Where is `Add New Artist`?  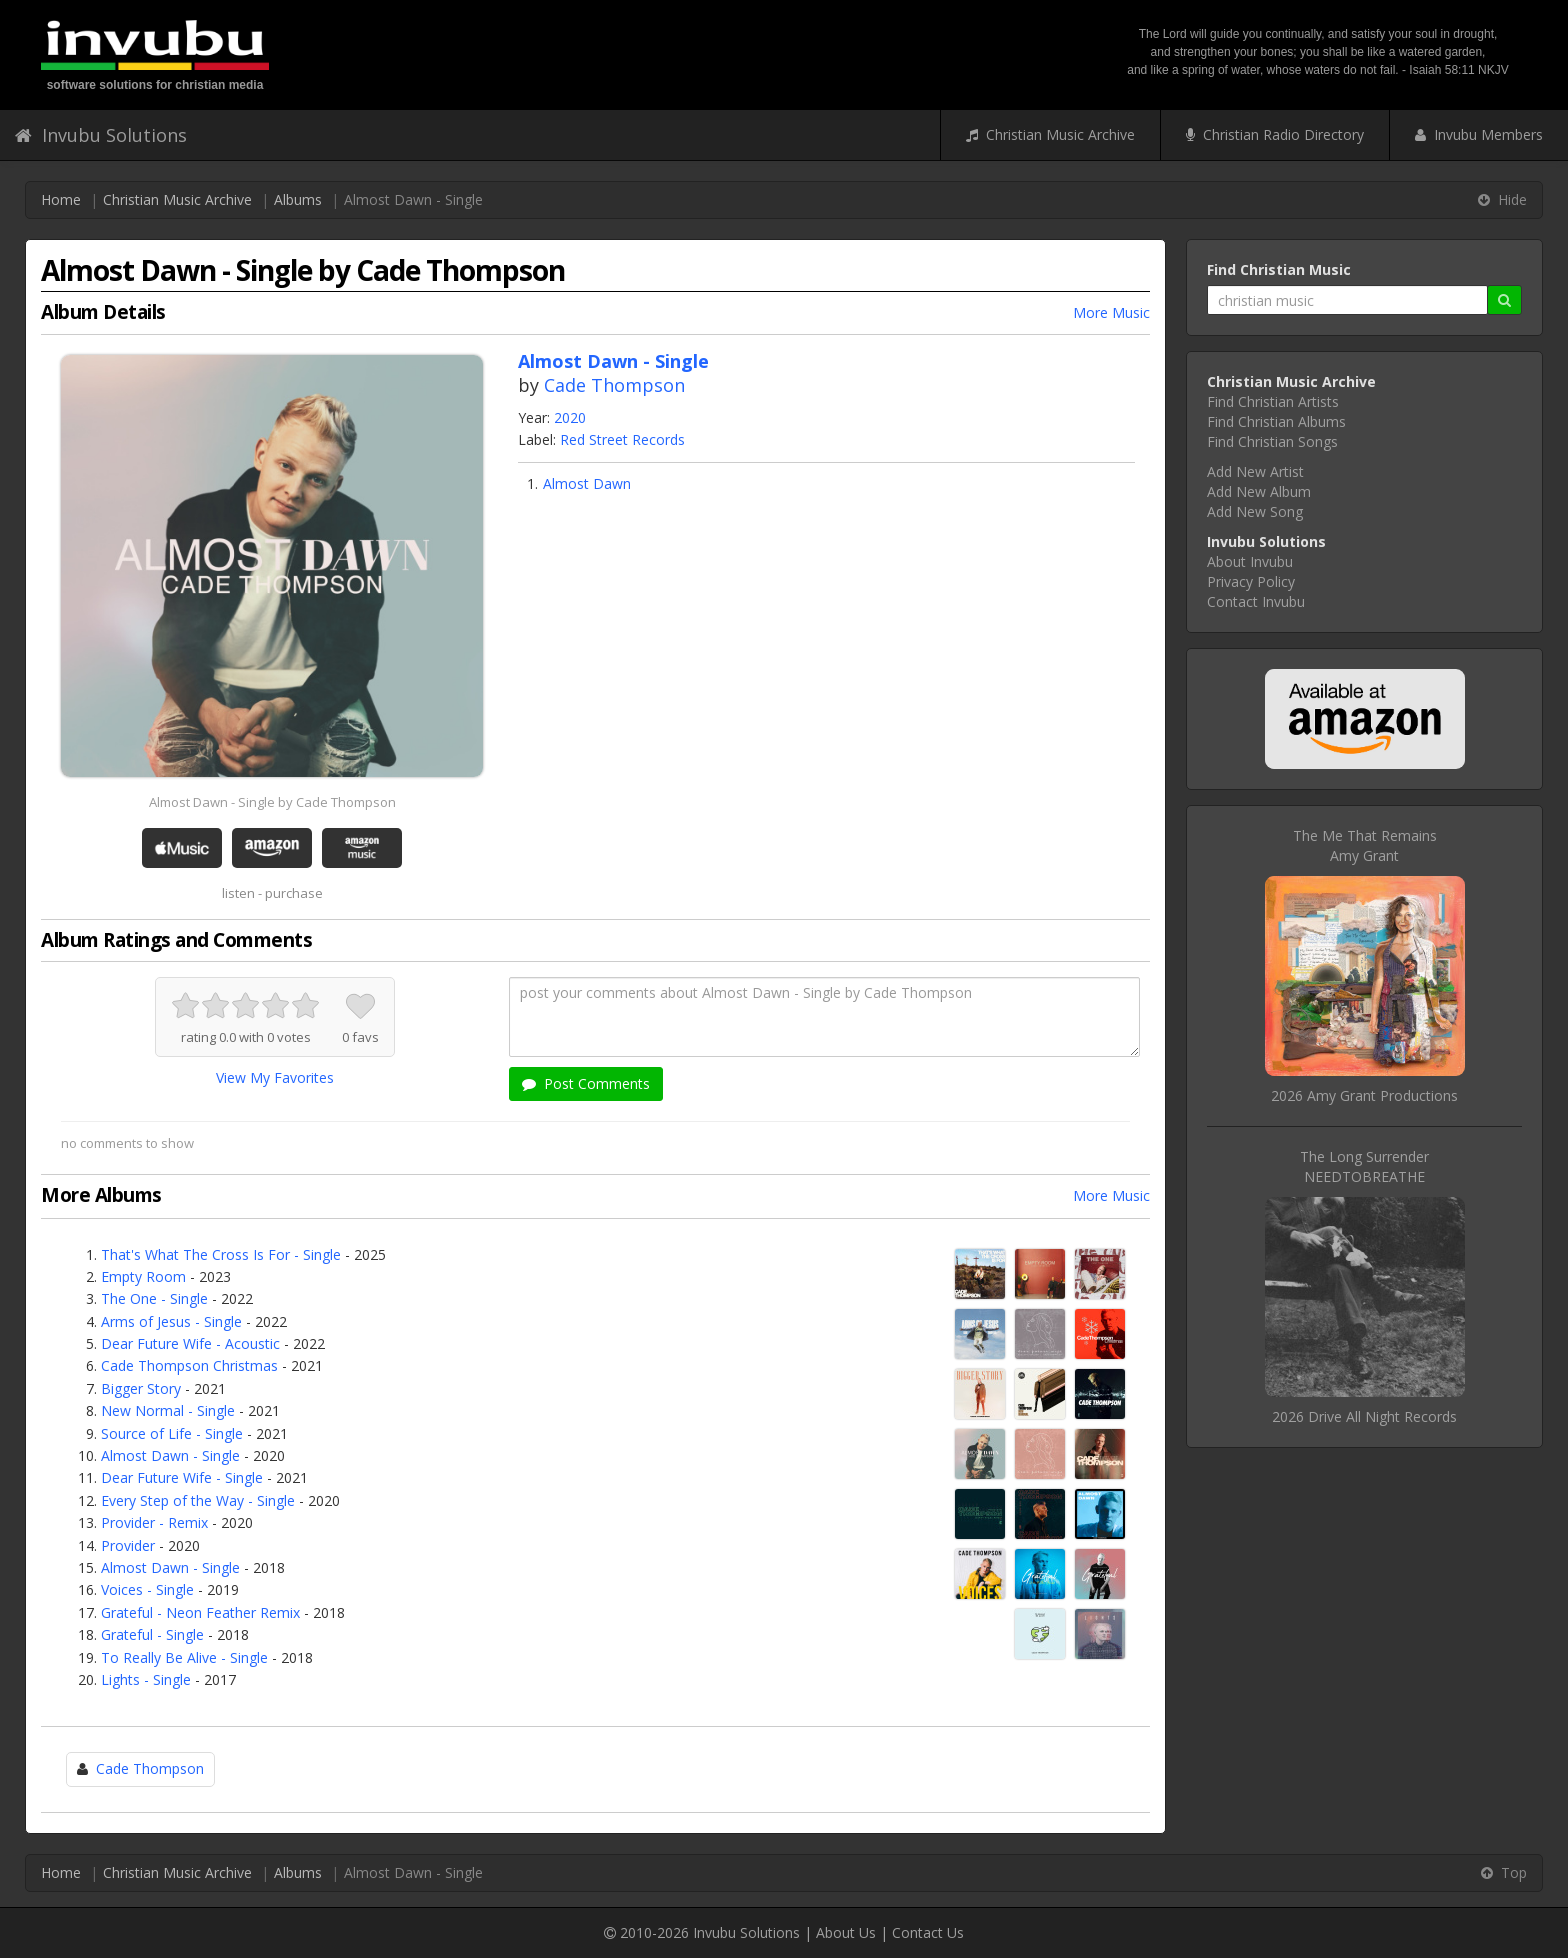 Add New Artist is located at coordinates (1255, 471).